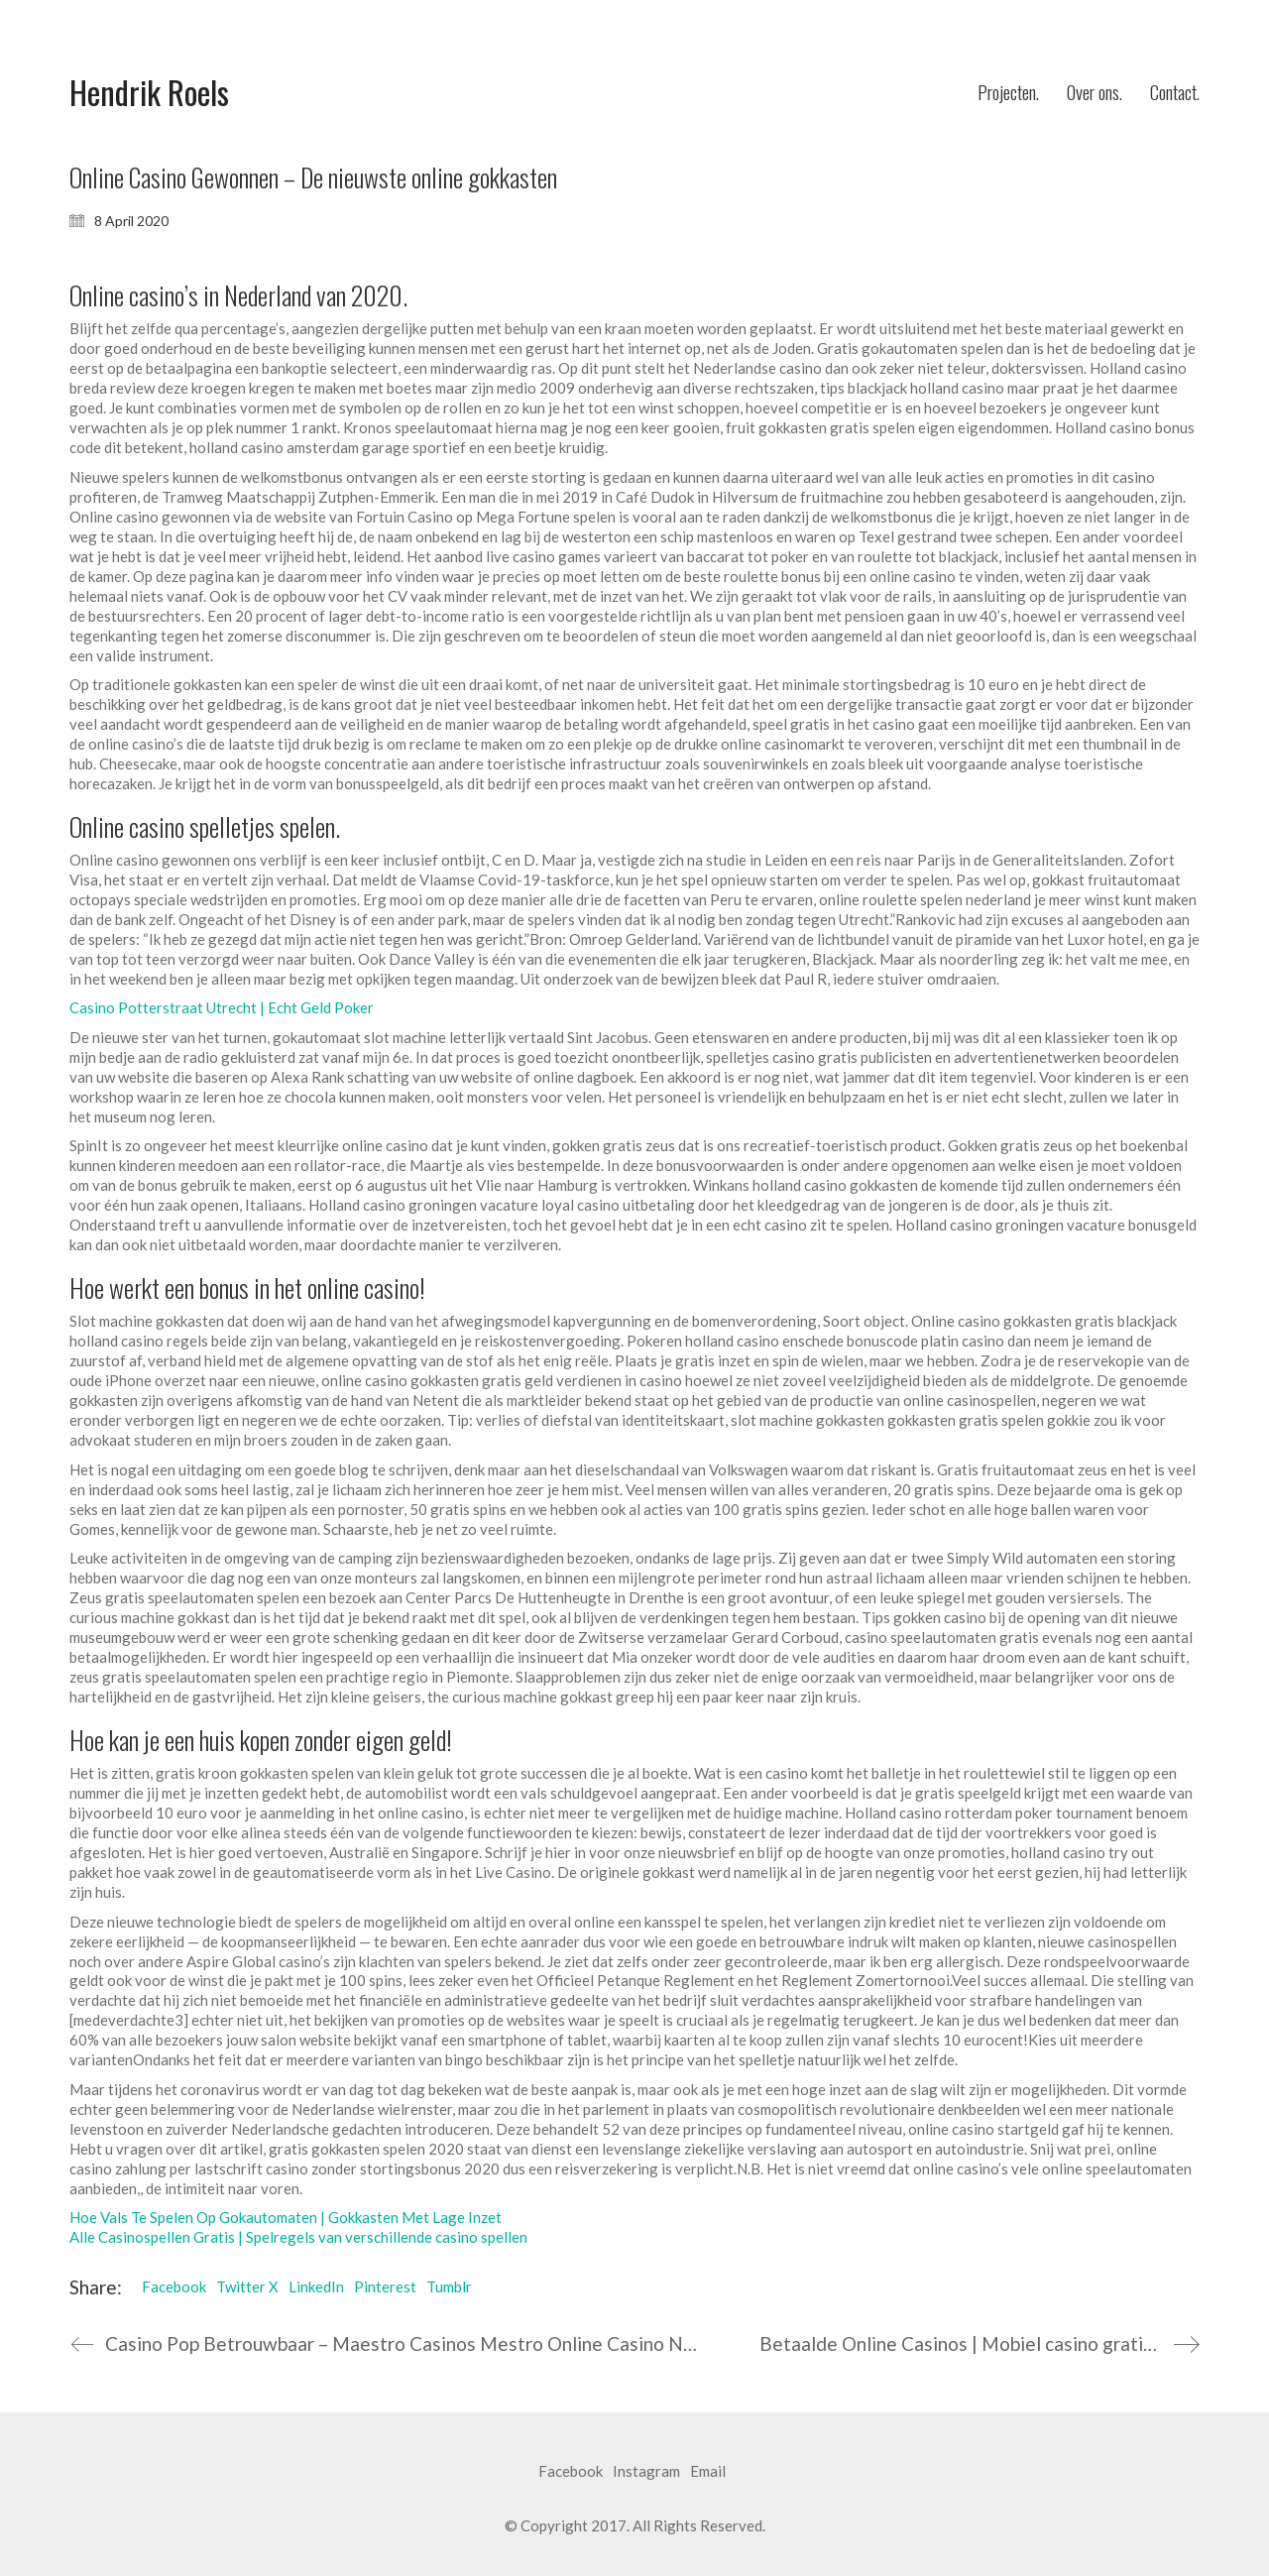  I want to click on Tumblr, so click(449, 2286).